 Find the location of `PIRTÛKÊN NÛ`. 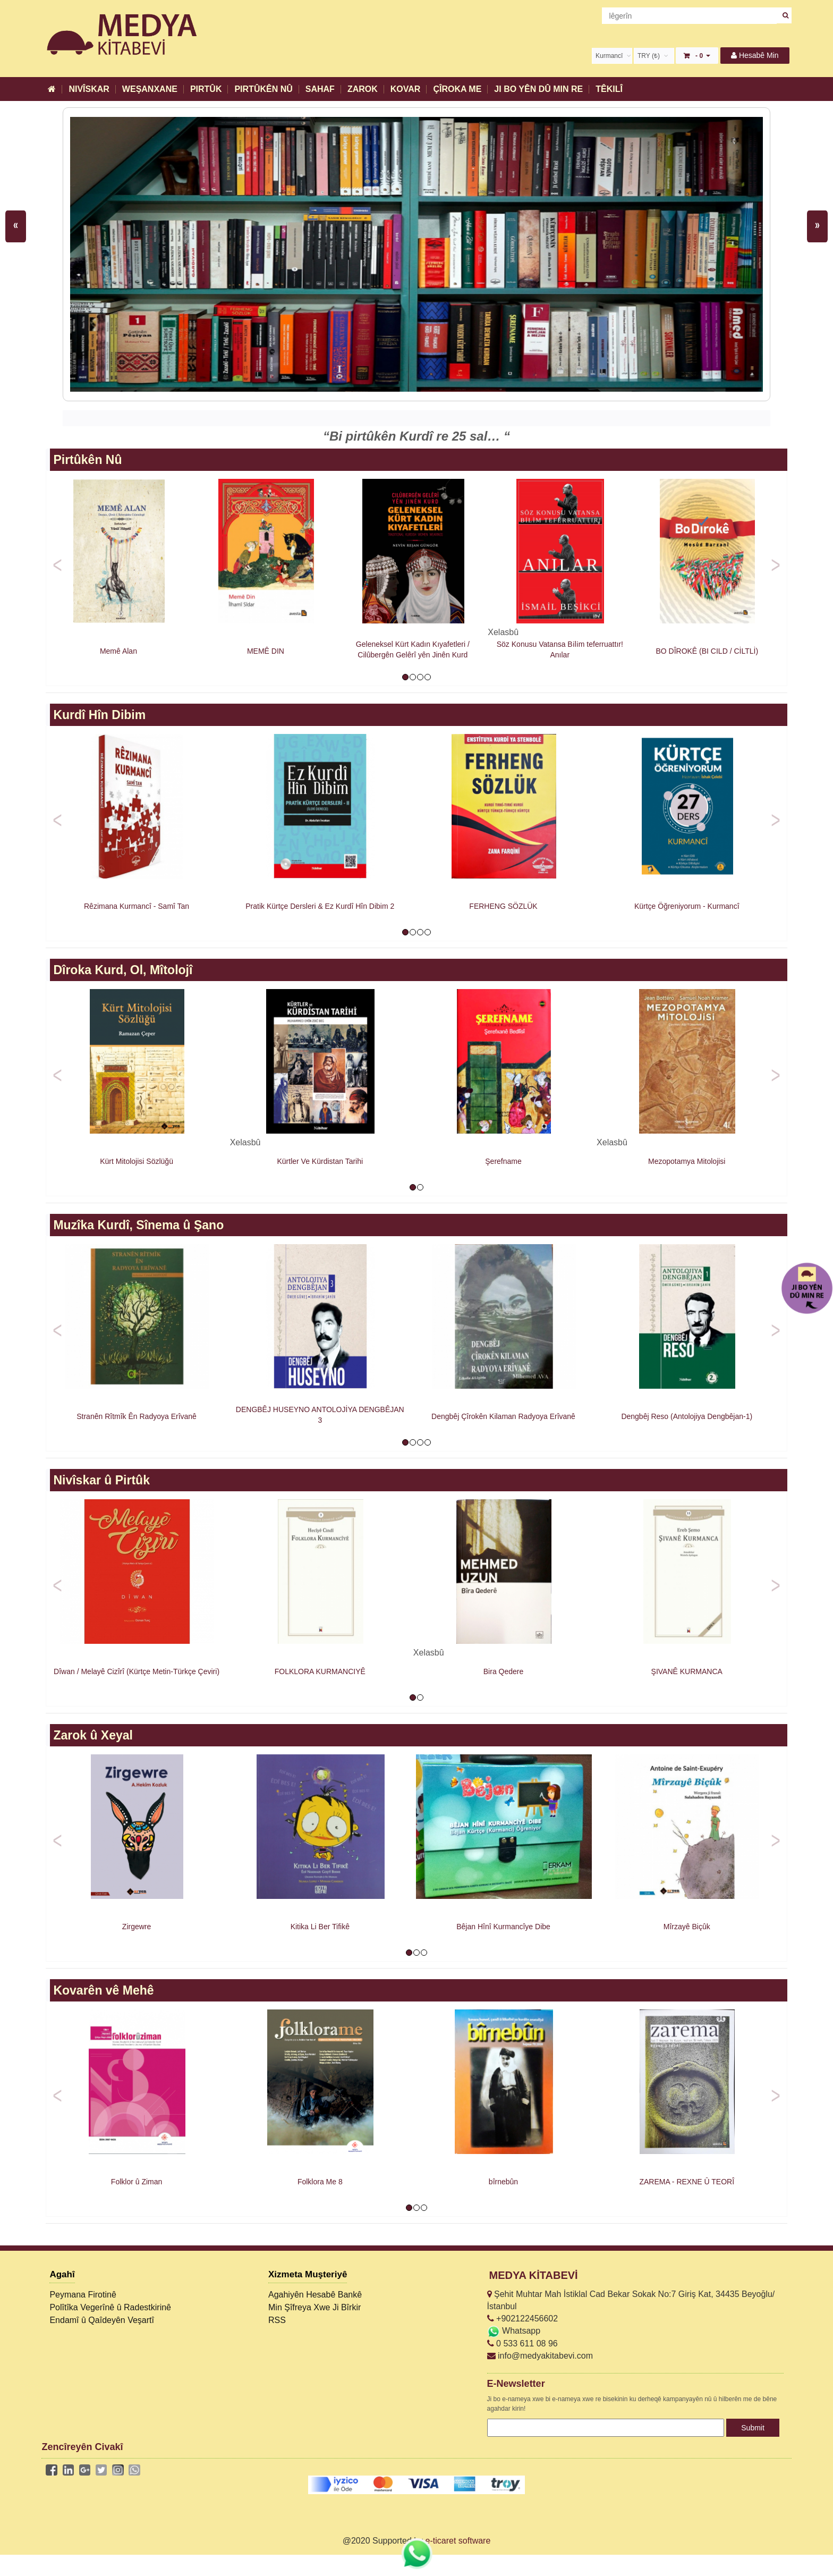

PIRTÛKÊN NÛ is located at coordinates (263, 89).